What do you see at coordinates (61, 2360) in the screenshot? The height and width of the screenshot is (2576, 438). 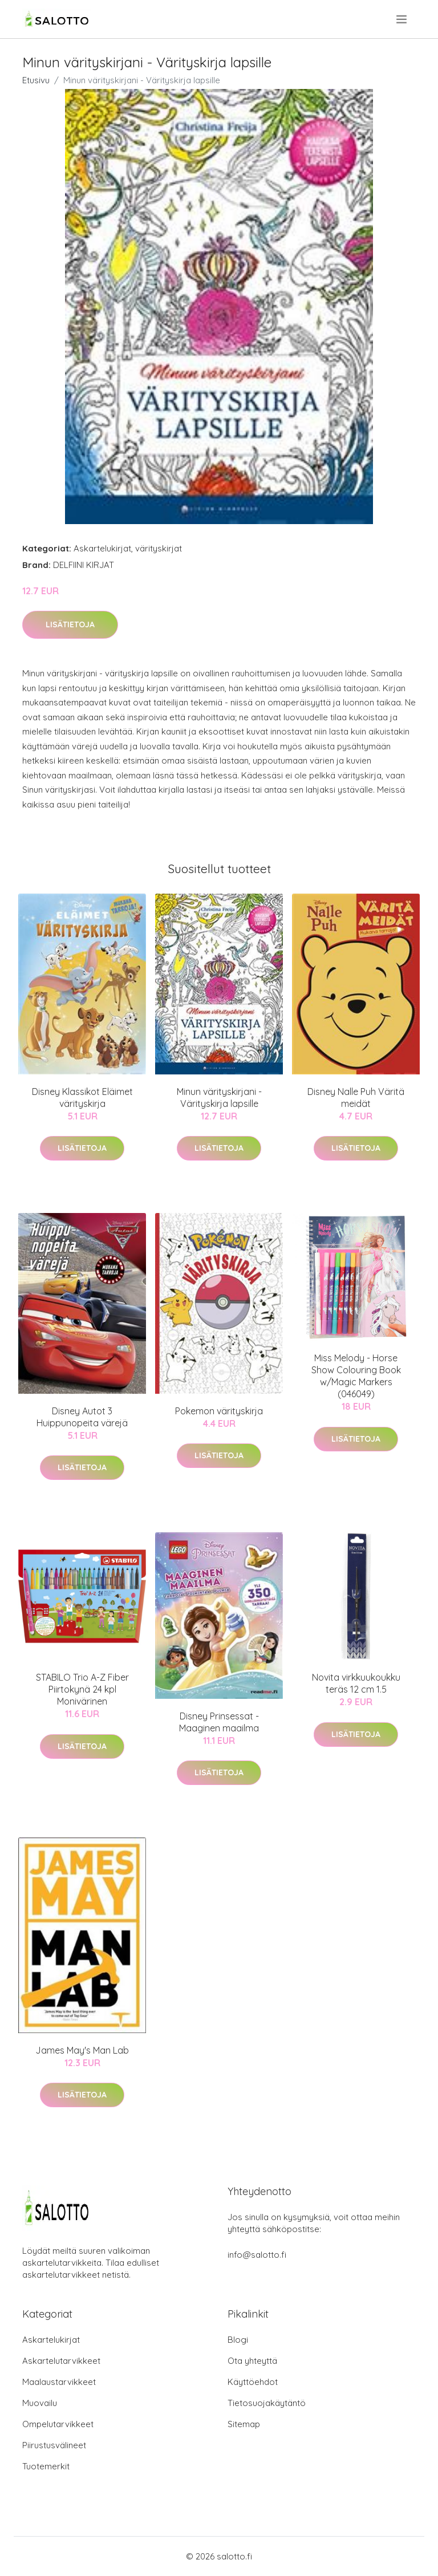 I see `Askartelutarvikkeet` at bounding box center [61, 2360].